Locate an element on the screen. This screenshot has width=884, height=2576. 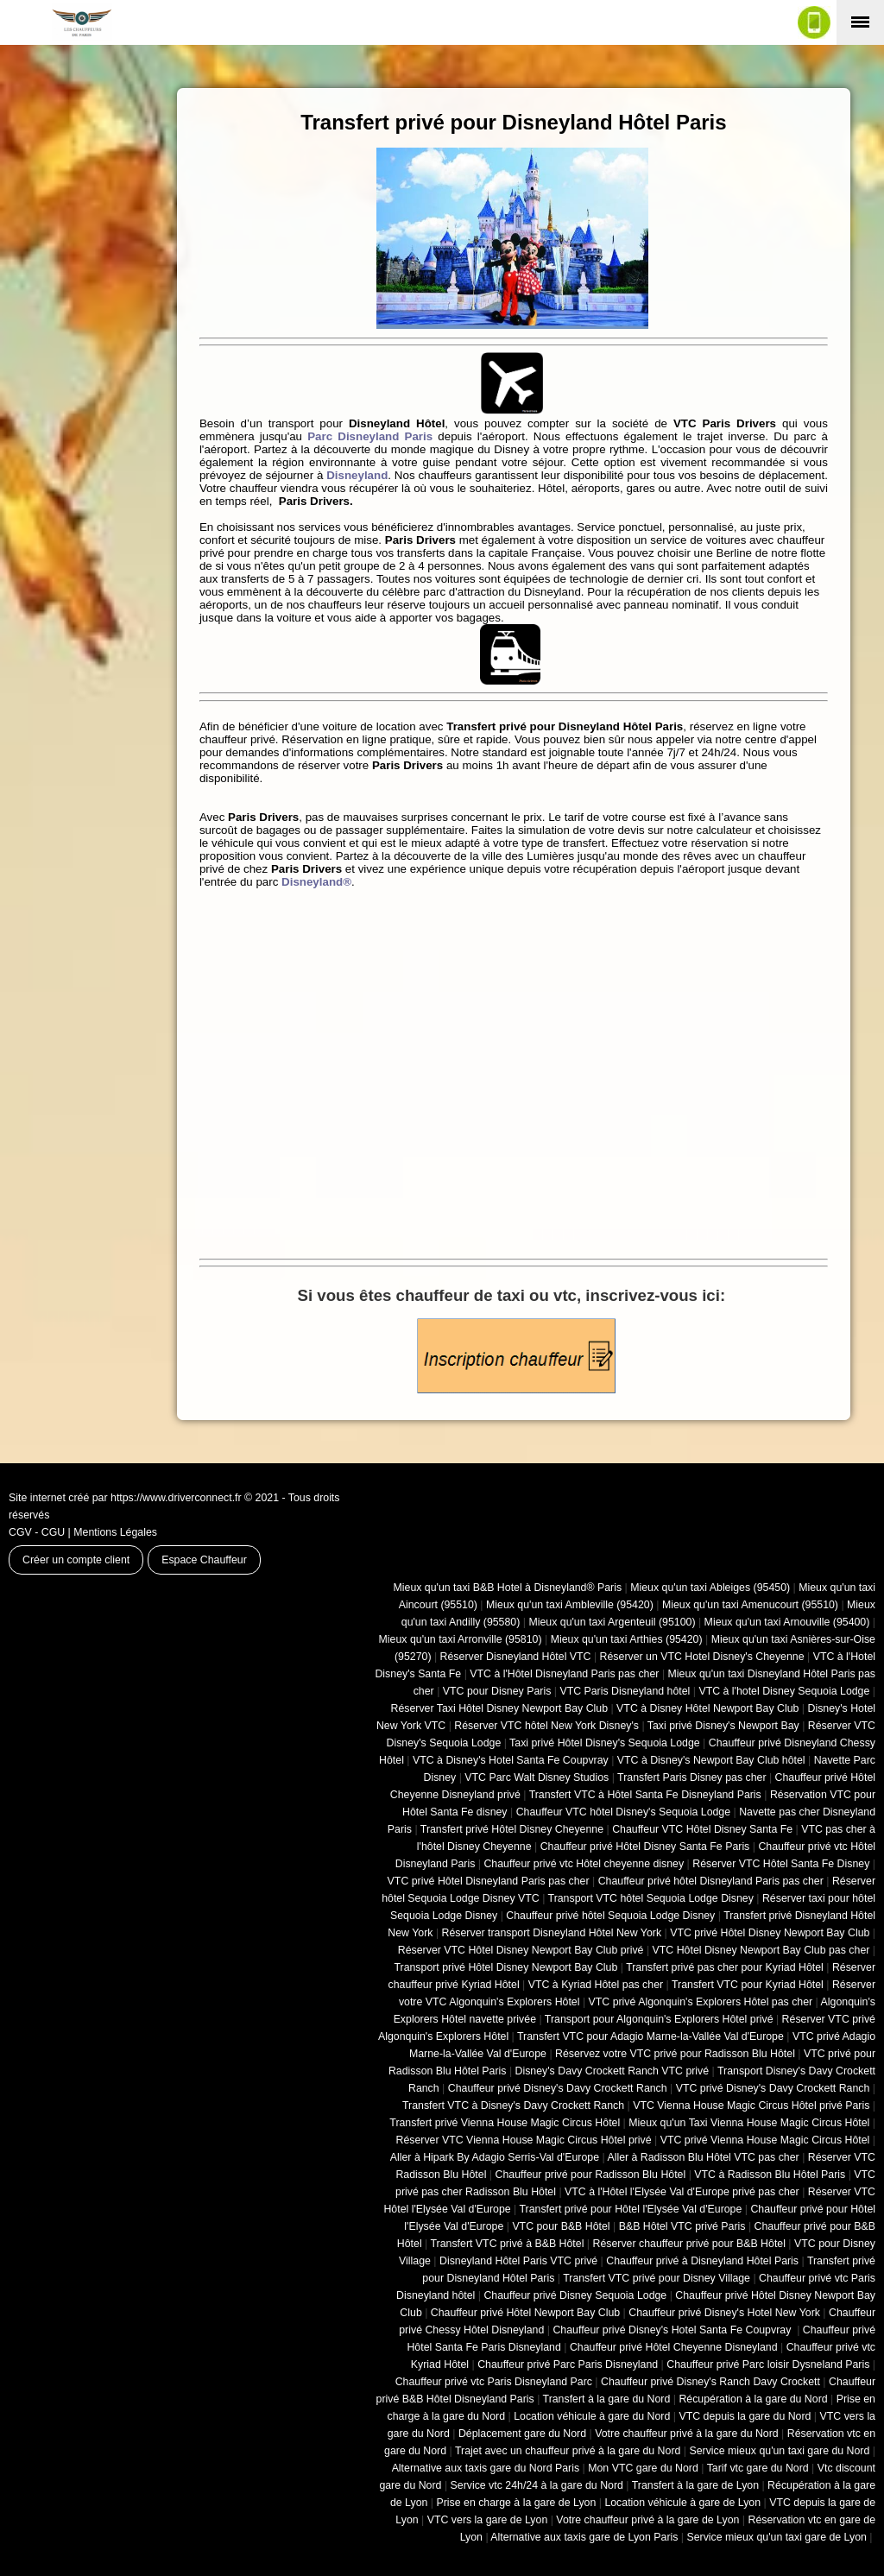
Réserver un VTC Hotel Disney's Cheyenne is located at coordinates (702, 1657).